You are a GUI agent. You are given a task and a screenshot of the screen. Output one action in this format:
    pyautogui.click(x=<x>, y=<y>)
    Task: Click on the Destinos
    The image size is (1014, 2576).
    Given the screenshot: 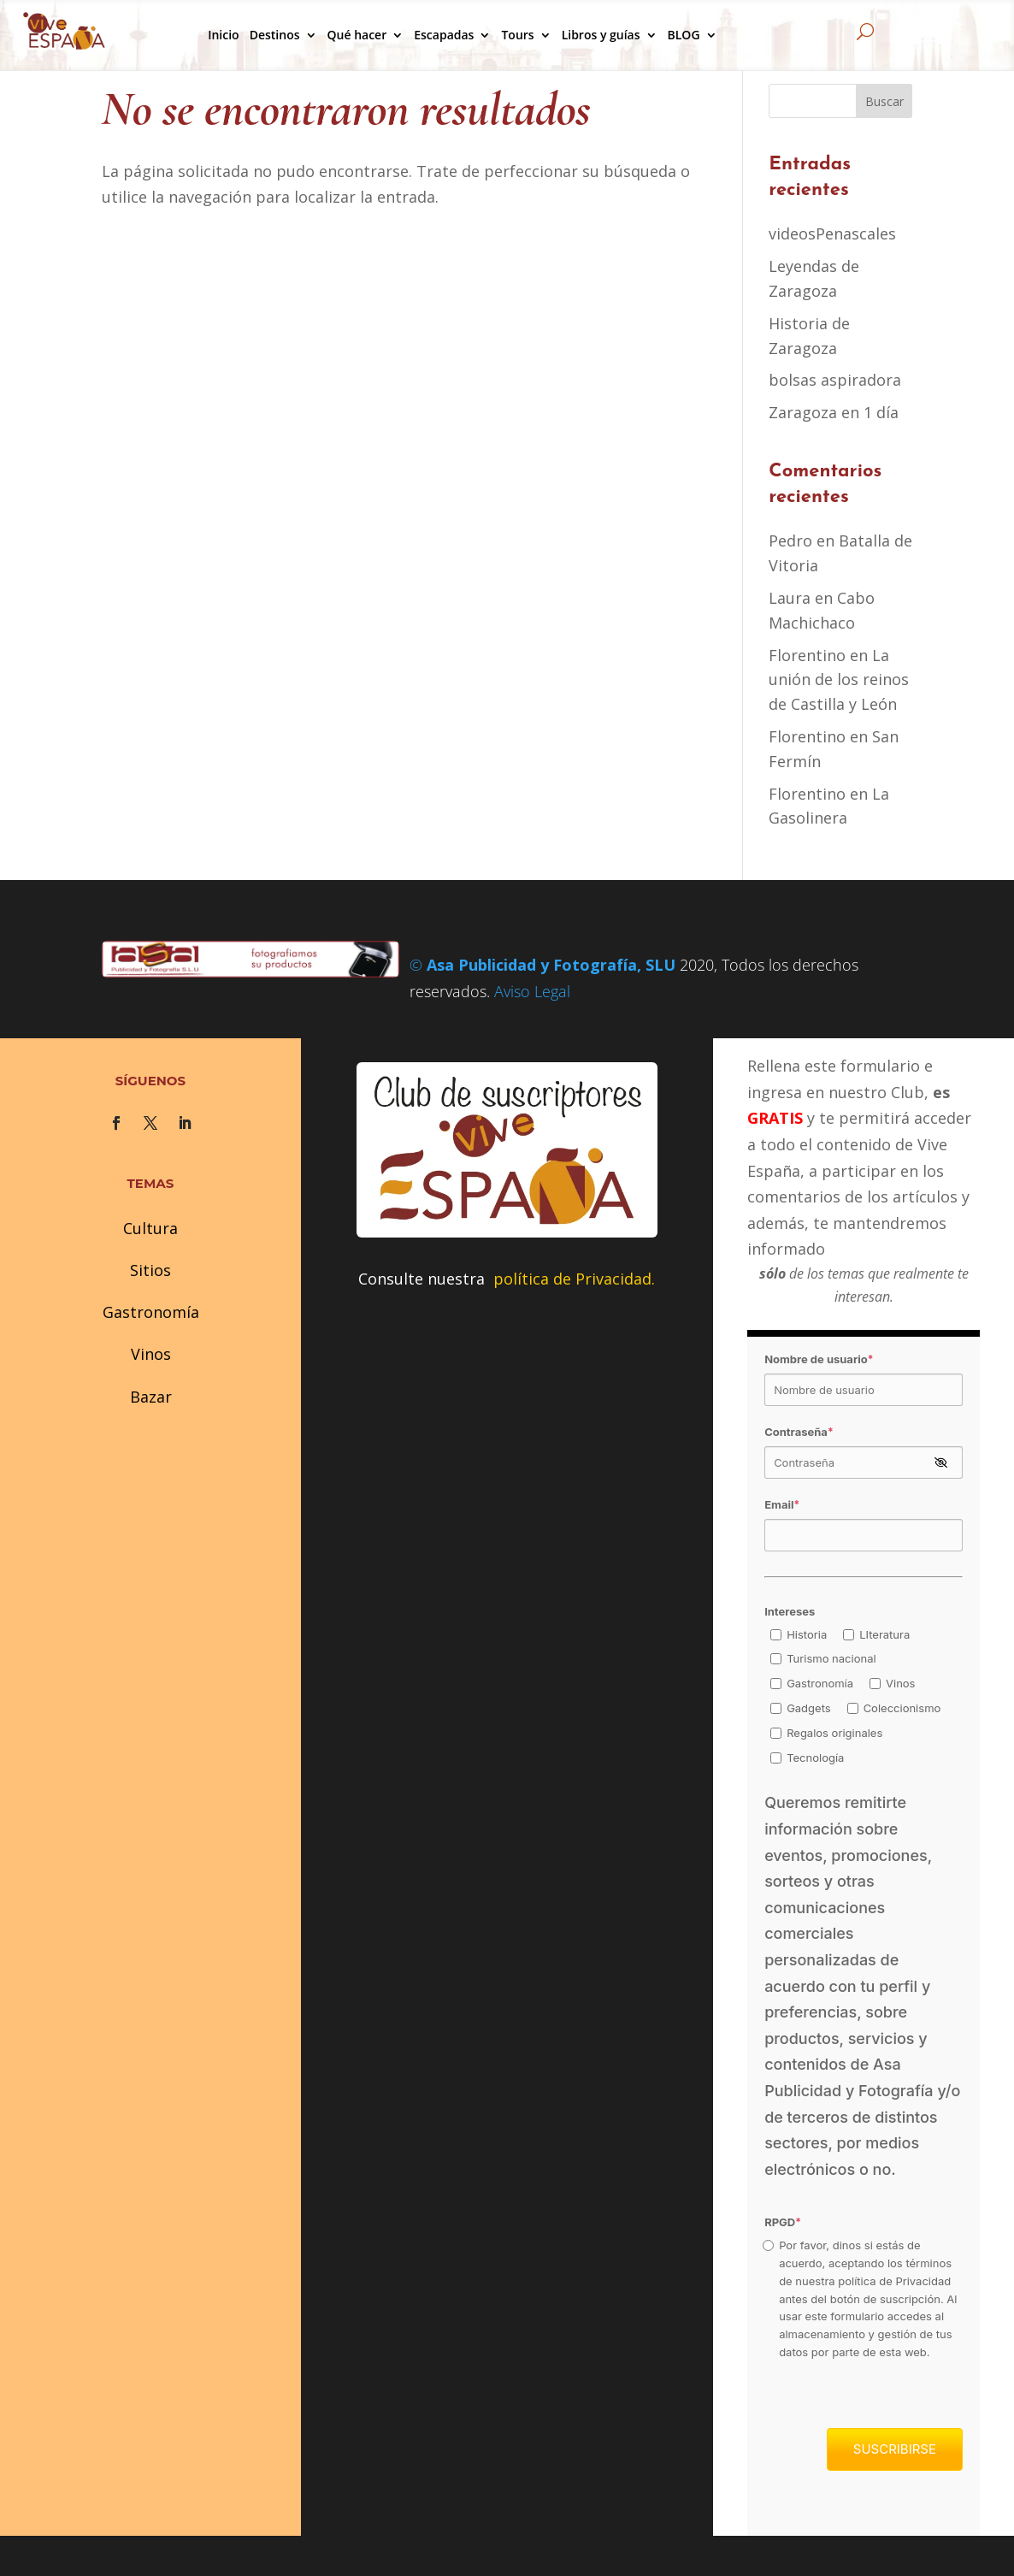 What is the action you would take?
    pyautogui.click(x=275, y=35)
    